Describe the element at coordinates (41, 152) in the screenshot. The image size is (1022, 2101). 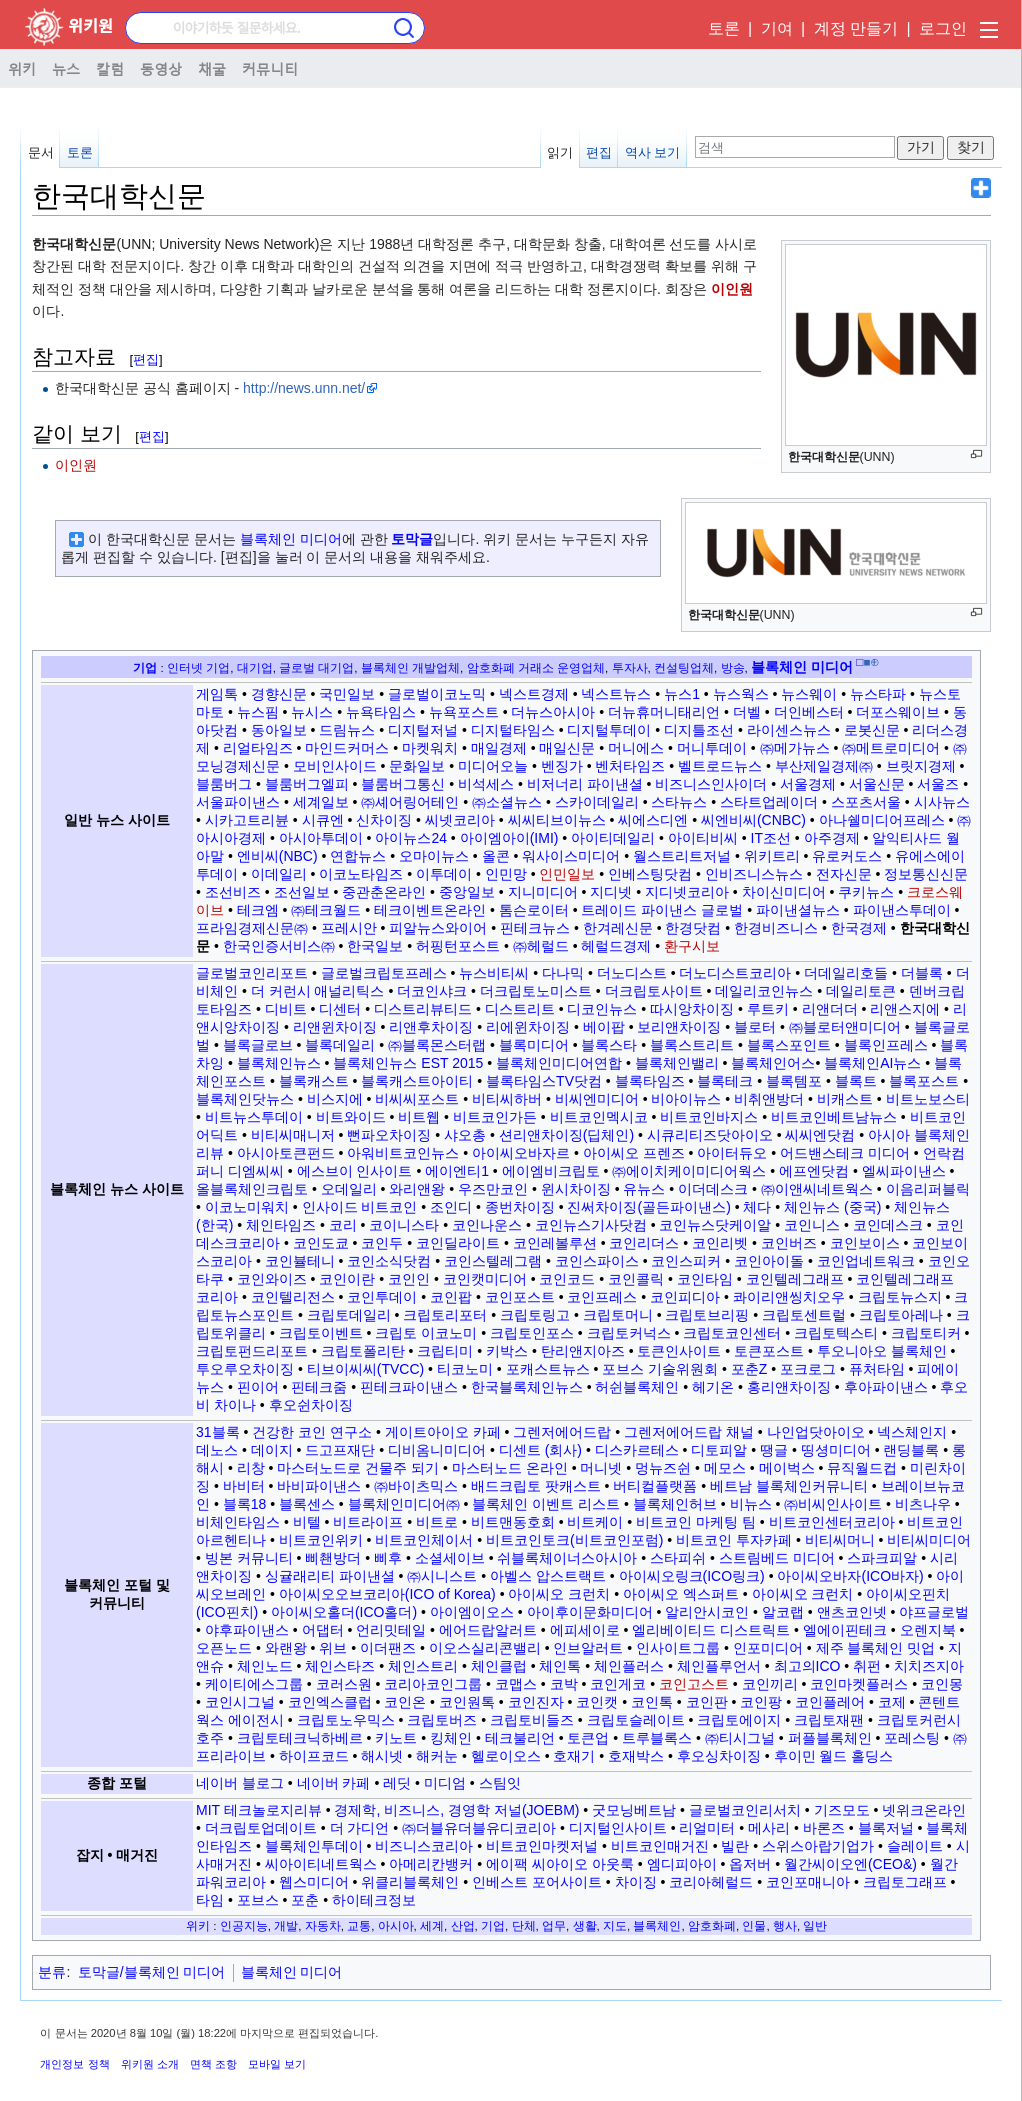
I see `문서` at that location.